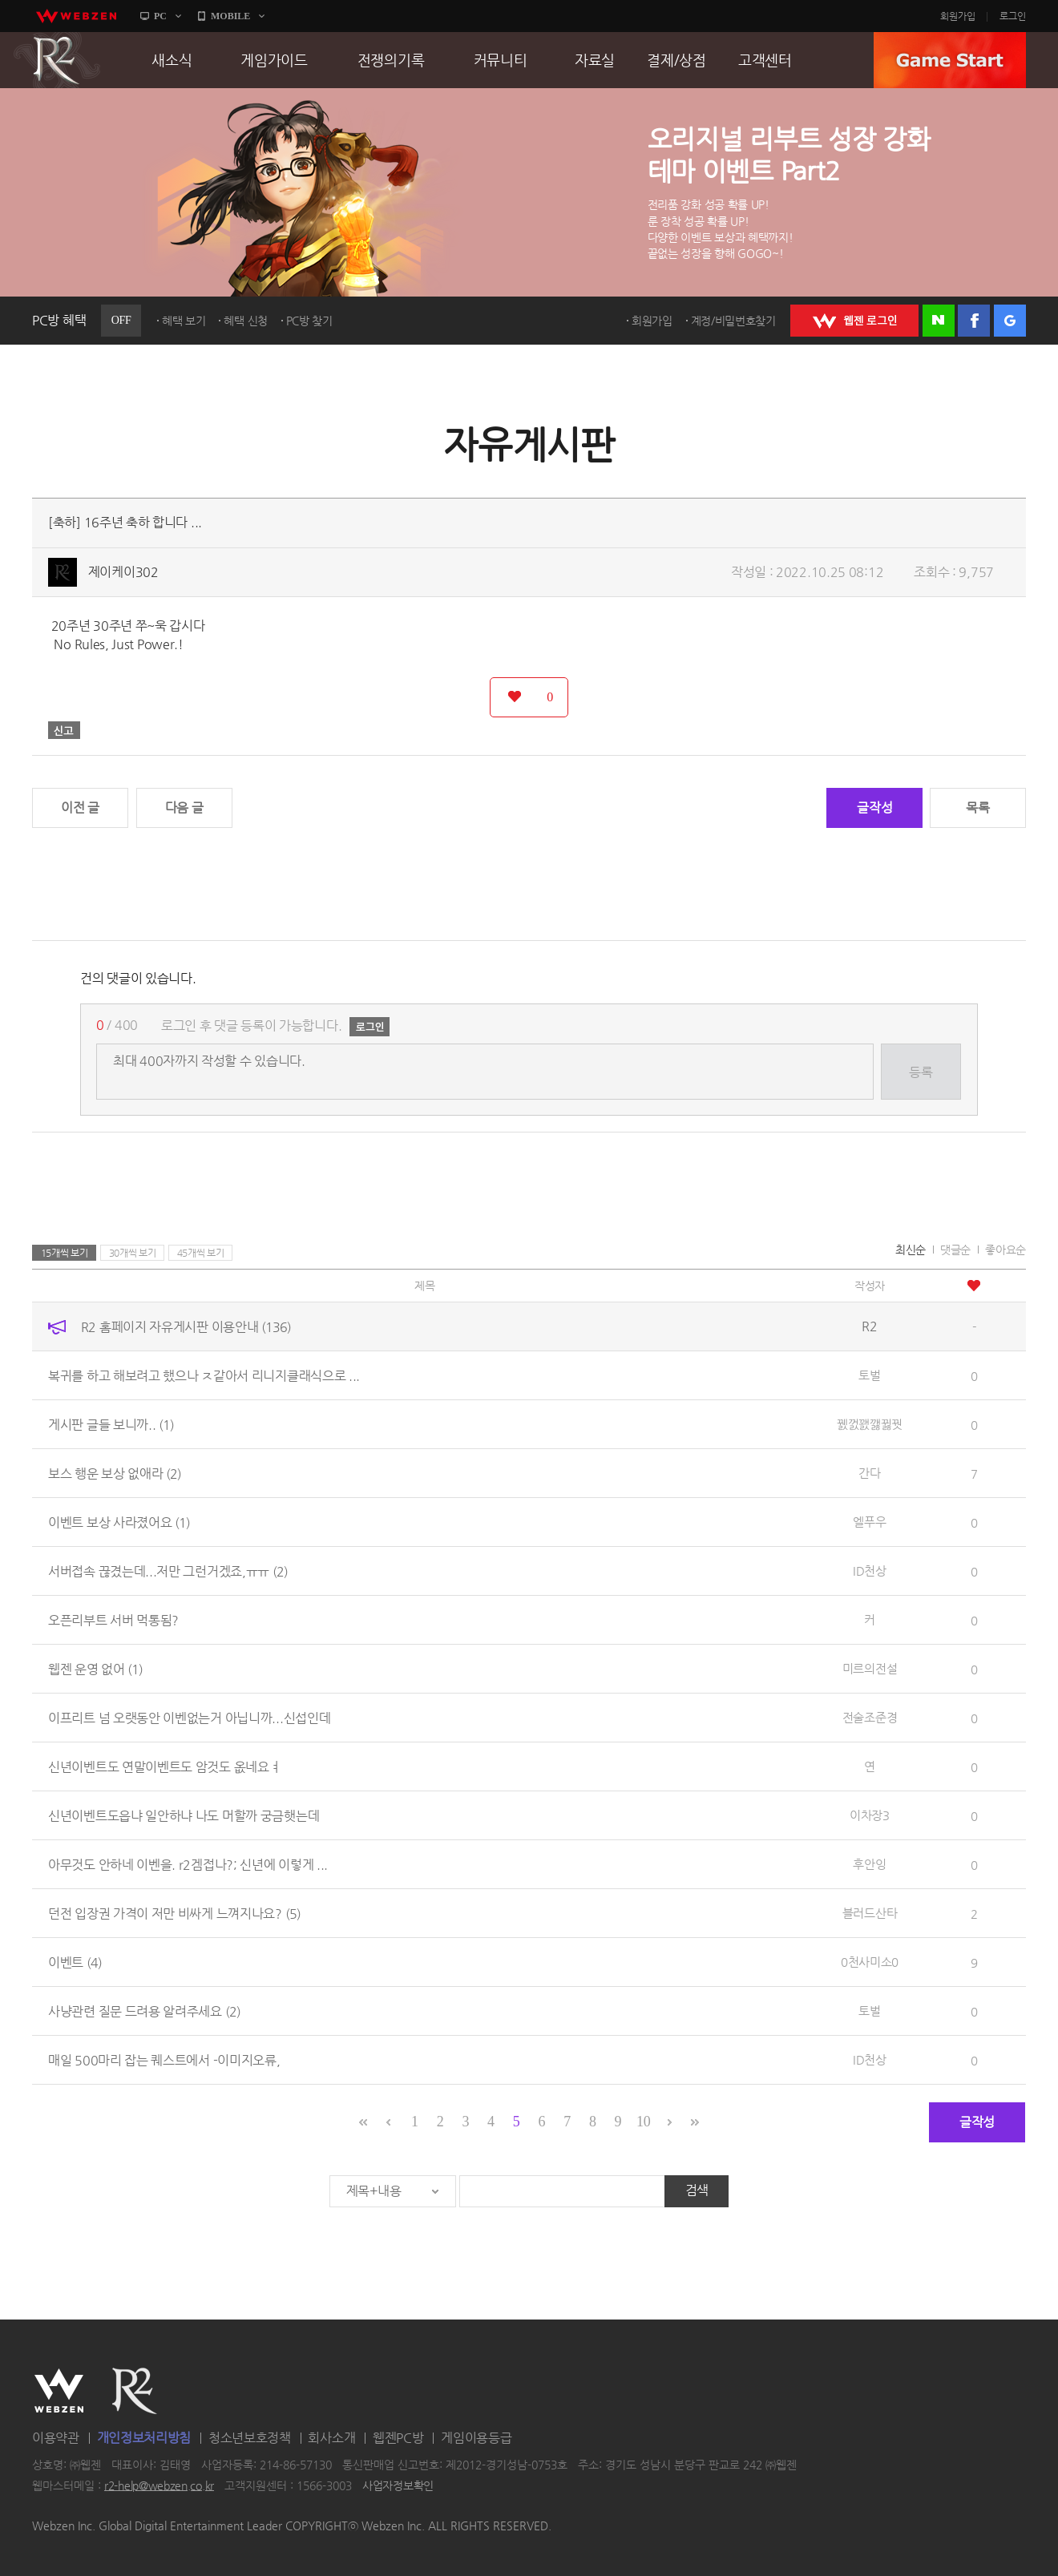 This screenshot has height=2576, width=1058. Describe the element at coordinates (164, 1767) in the screenshot. I see `신년이벤트도 연말이벤트도 암것도 옶네요ㅕ` at that location.